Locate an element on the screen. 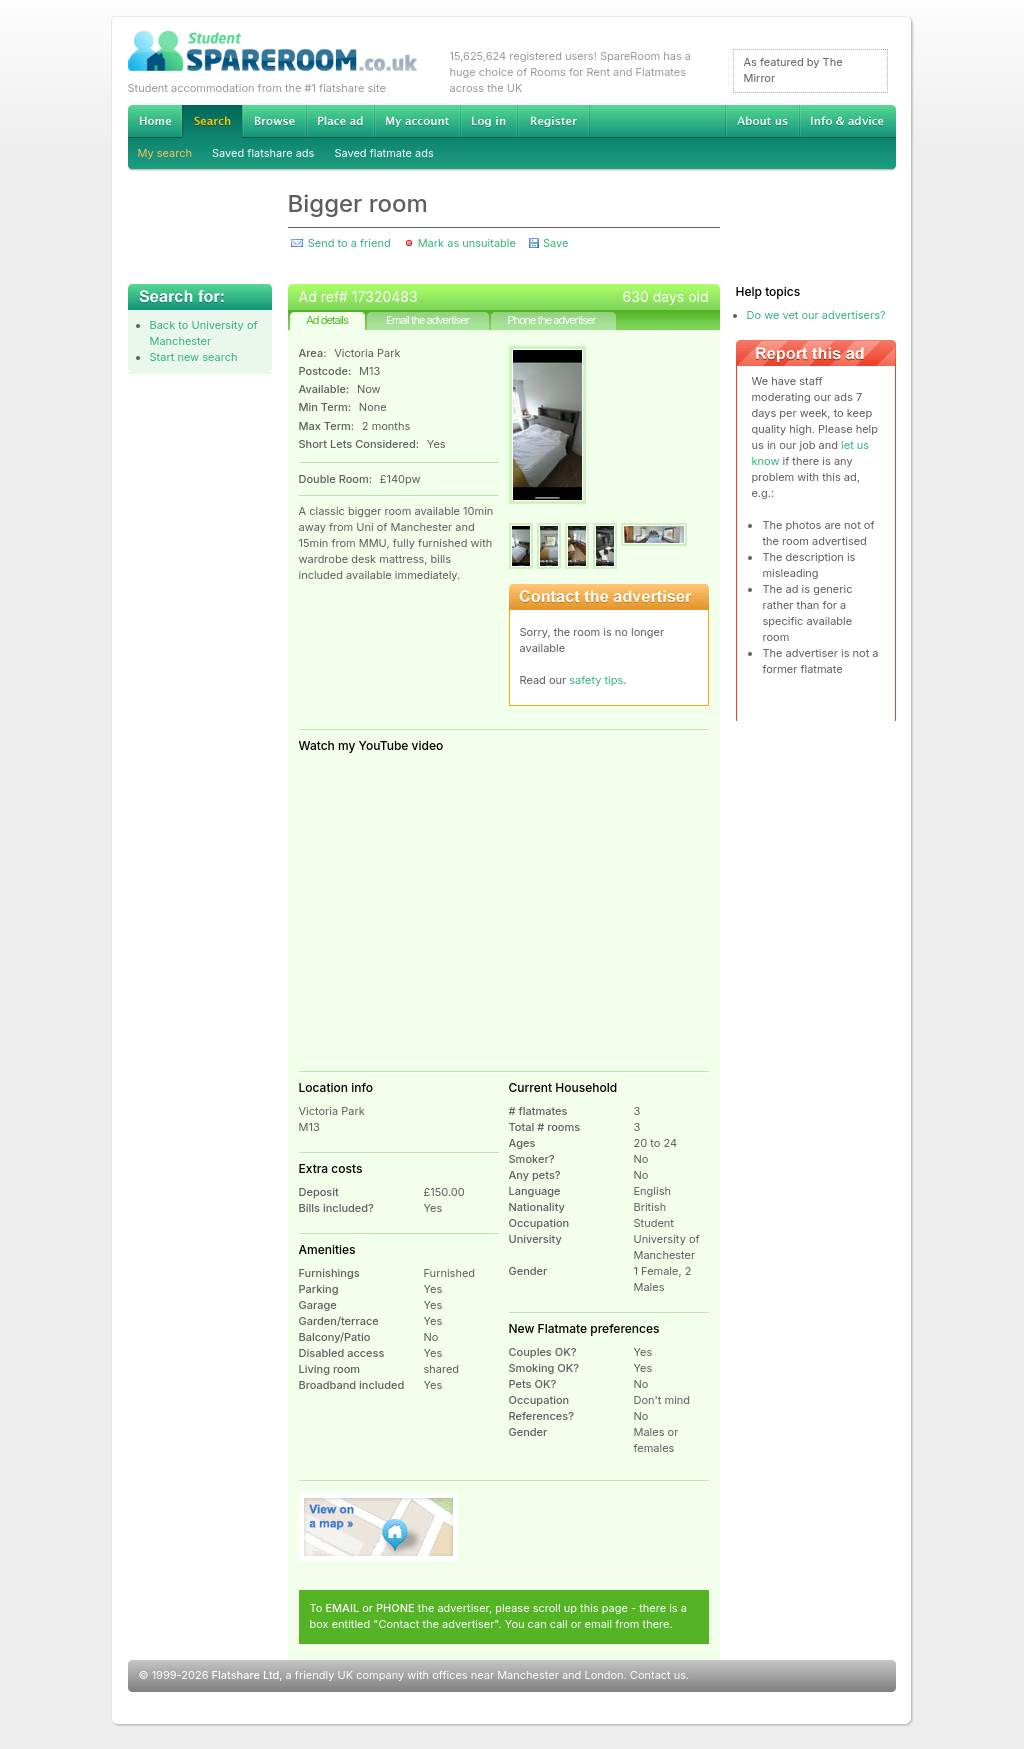 The height and width of the screenshot is (1749, 1024). Info & advice is located at coordinates (847, 121).